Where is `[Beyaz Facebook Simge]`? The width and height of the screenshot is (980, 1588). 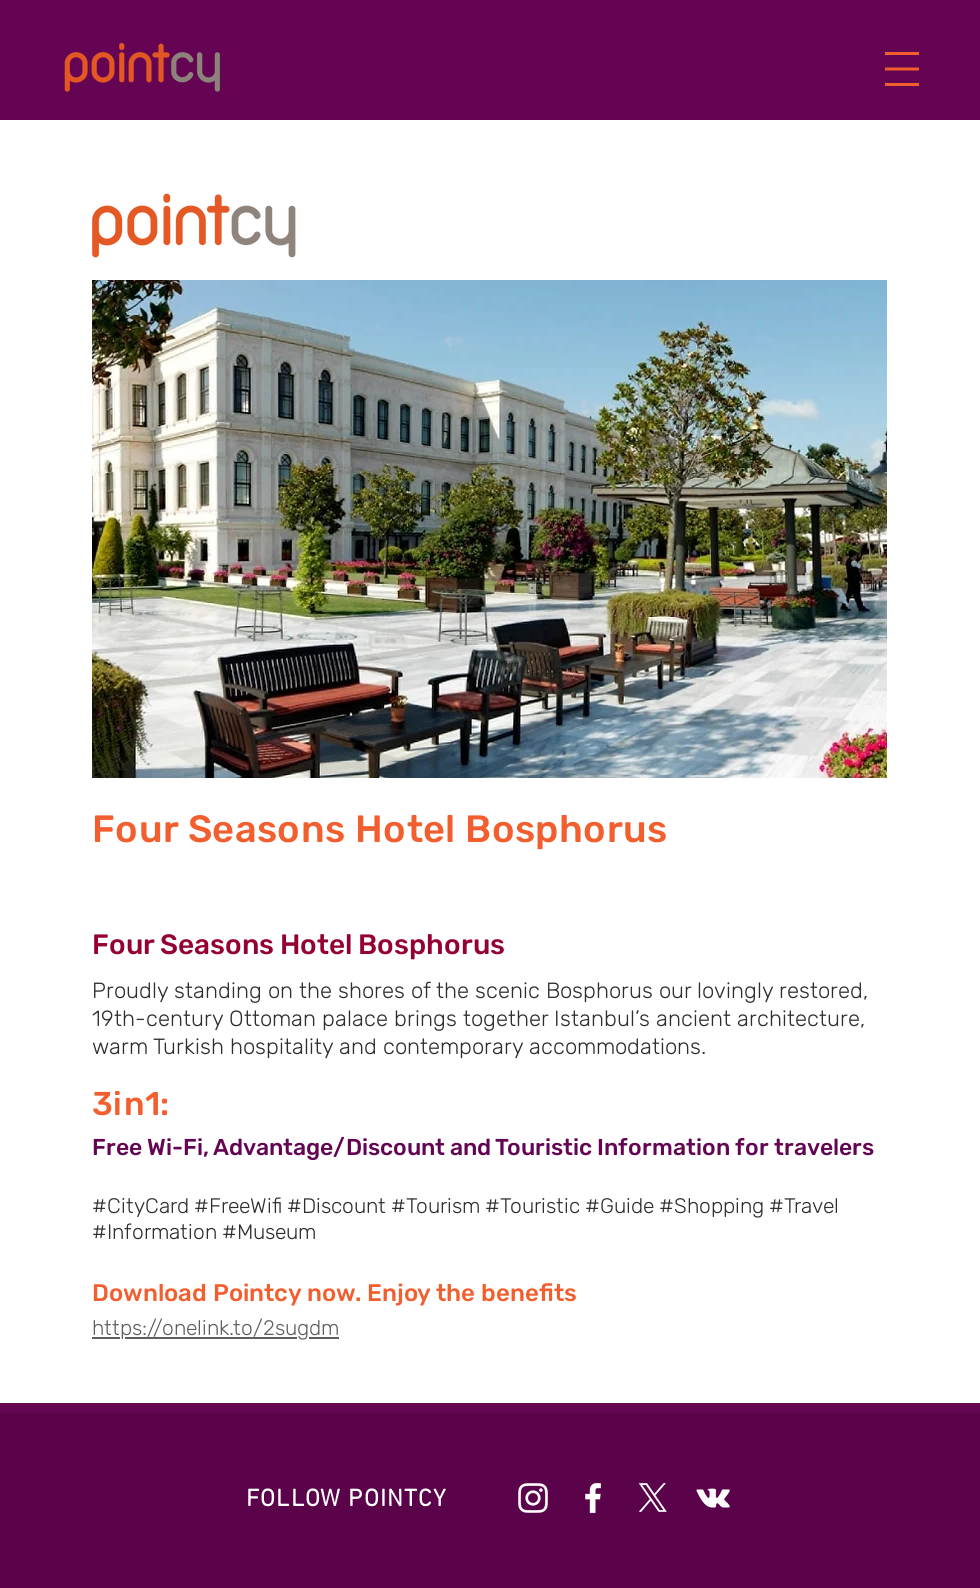
[Beyaz Facebook Simge] is located at coordinates (593, 1498).